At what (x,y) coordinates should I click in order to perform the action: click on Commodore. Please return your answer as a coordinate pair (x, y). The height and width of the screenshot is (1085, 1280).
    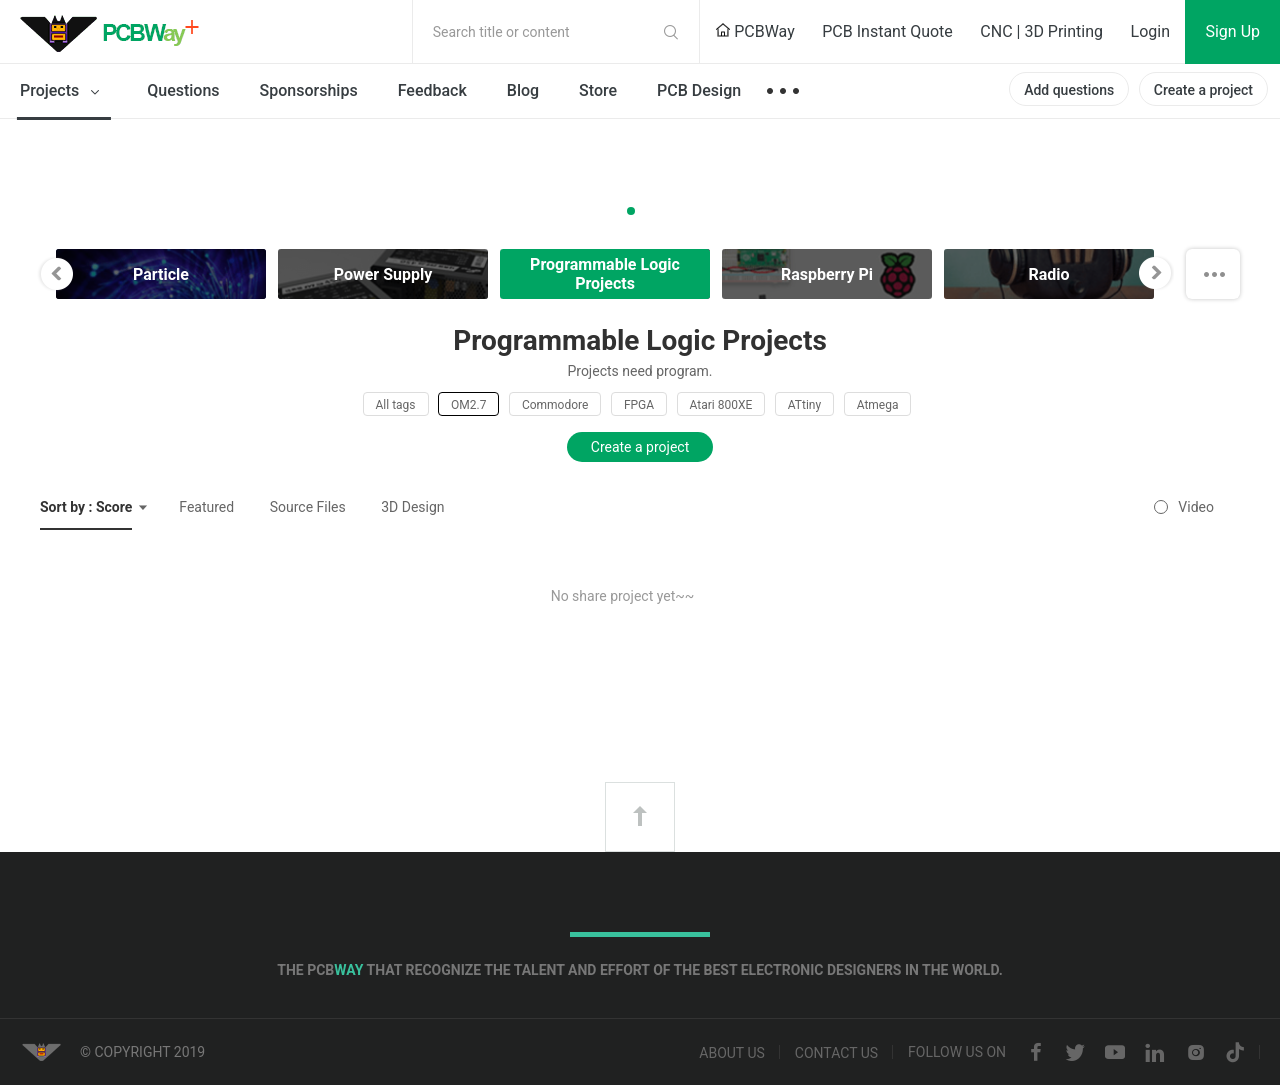
    Looking at the image, I should click on (555, 405).